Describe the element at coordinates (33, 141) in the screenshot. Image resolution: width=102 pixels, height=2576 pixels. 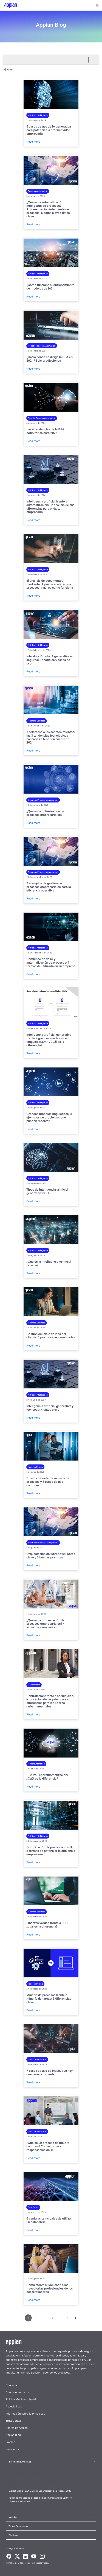
I see `Read more` at that location.